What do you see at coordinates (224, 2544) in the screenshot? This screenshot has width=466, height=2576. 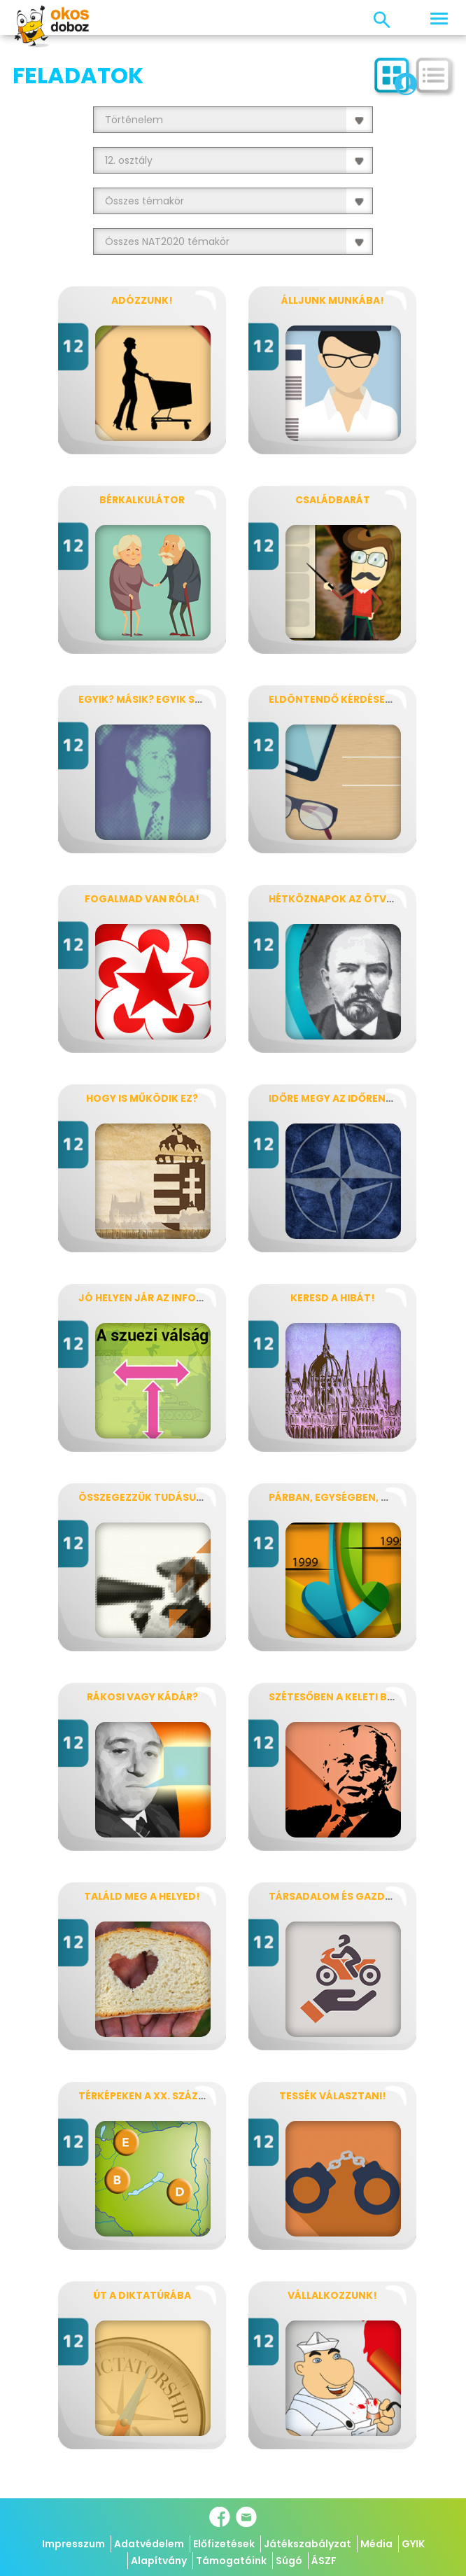 I see `Előfizetések` at bounding box center [224, 2544].